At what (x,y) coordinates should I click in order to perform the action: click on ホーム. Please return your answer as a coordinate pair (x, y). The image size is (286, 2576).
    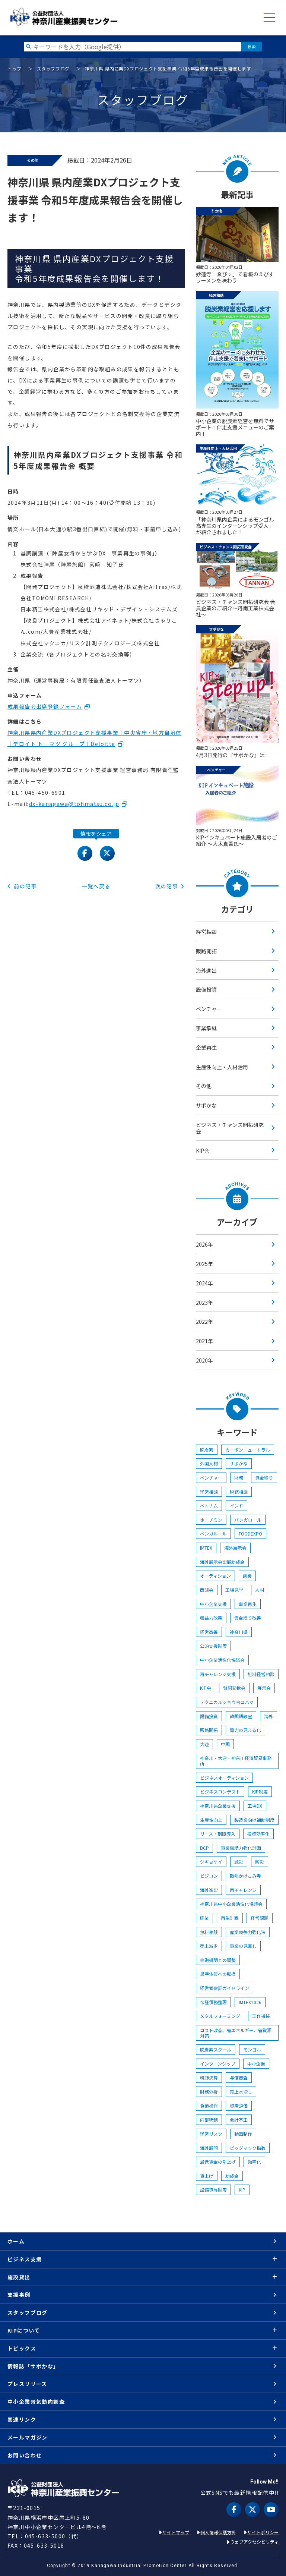
    Looking at the image, I should click on (16, 2241).